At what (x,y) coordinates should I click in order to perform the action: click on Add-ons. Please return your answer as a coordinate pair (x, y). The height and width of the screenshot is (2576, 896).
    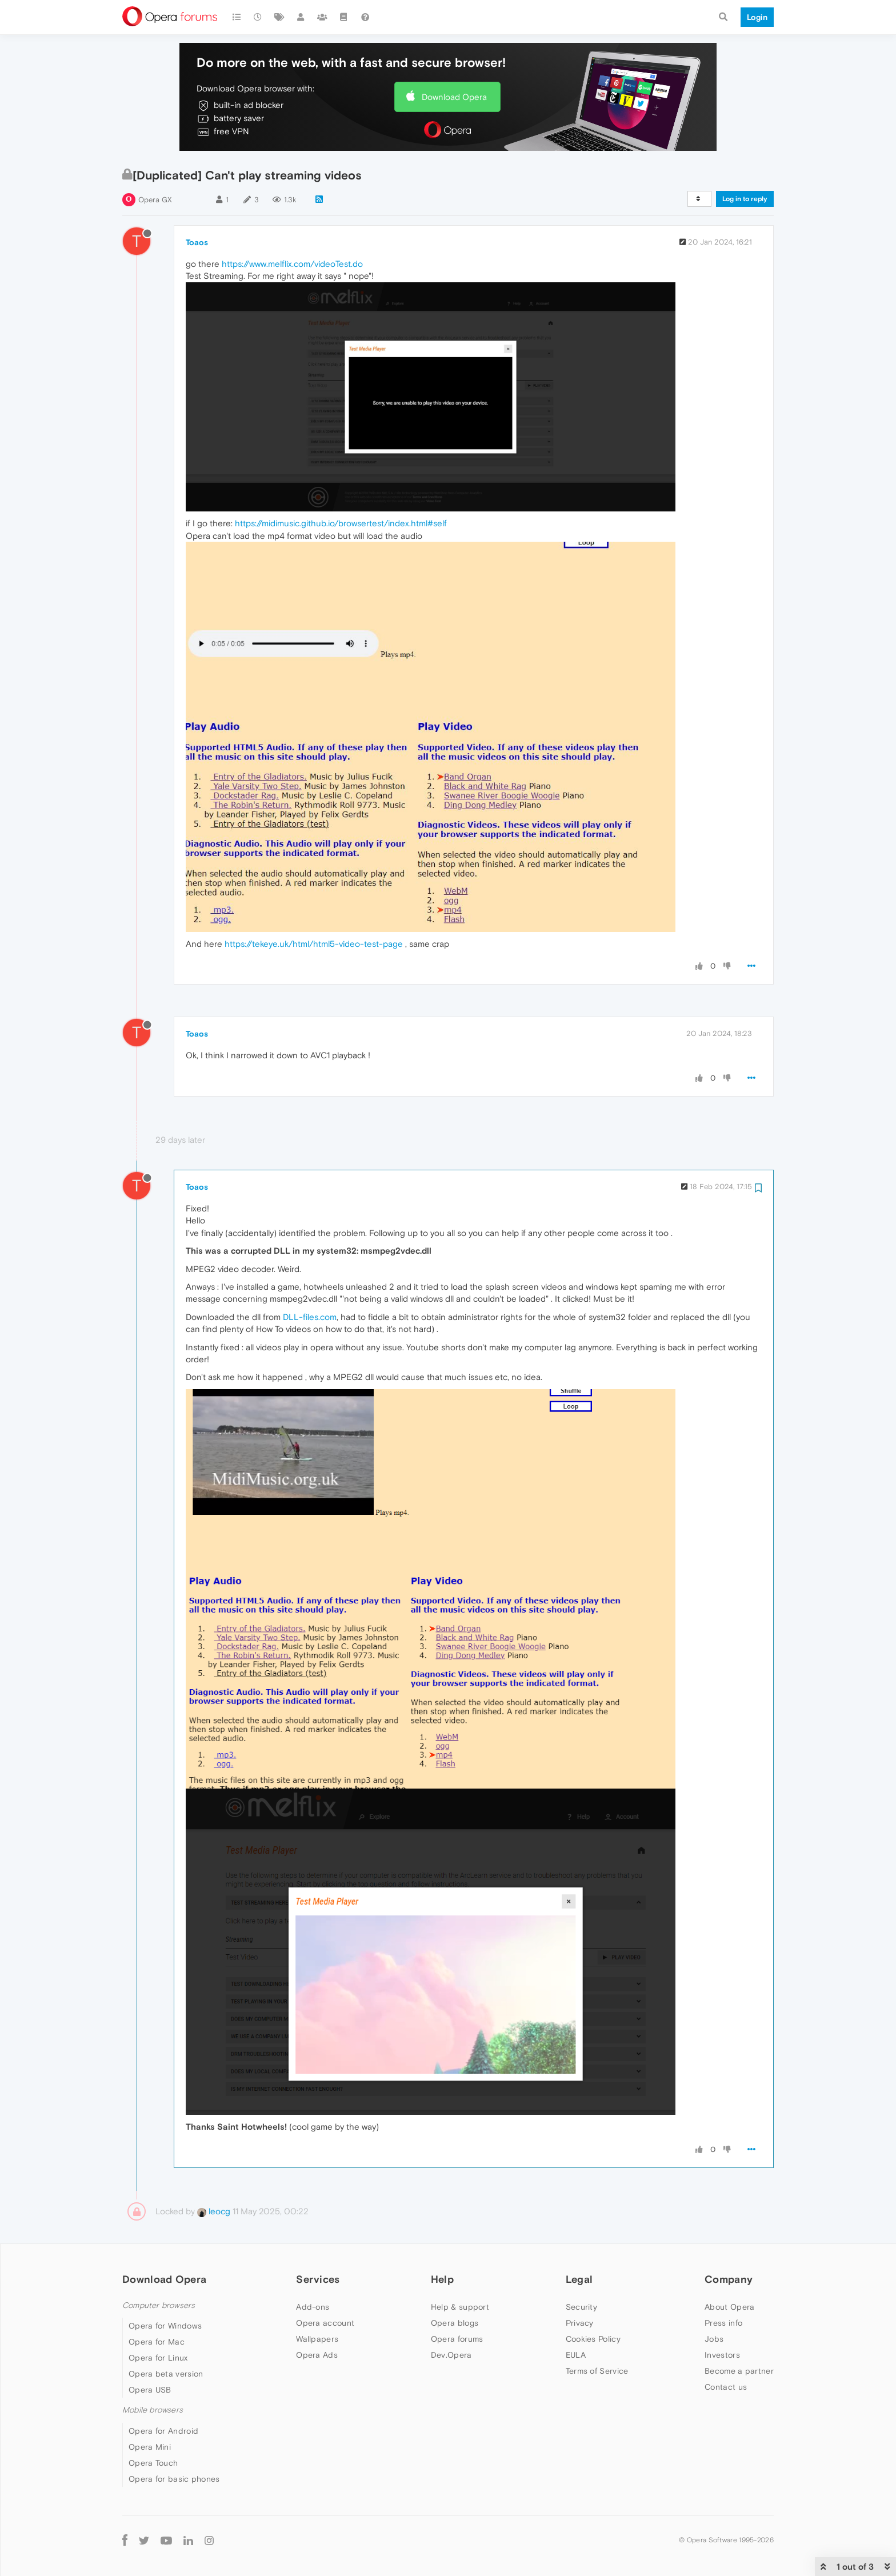
    Looking at the image, I should click on (312, 2306).